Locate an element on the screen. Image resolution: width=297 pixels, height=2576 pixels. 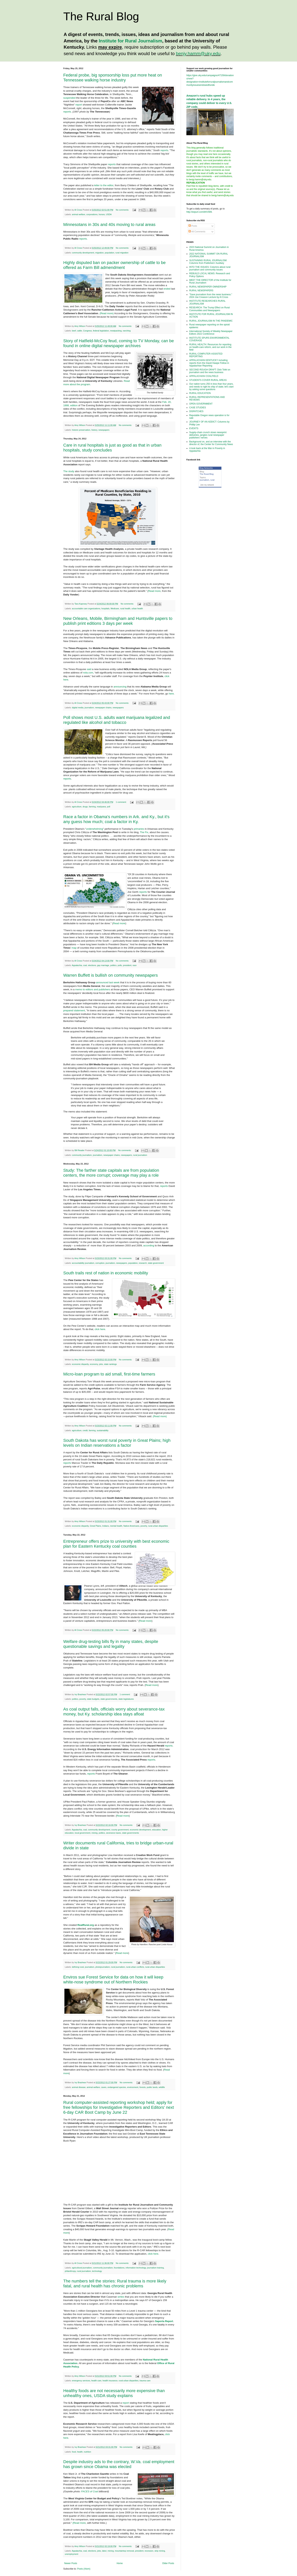
endangered species is located at coordinates (117, 2087).